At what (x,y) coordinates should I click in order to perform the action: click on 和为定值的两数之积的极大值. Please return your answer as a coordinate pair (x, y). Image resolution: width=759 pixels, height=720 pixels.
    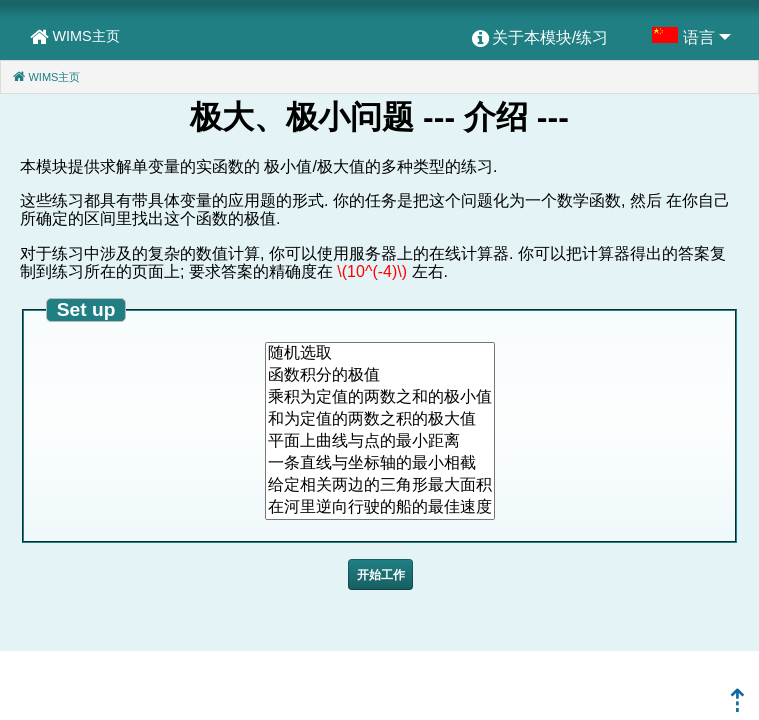
    Looking at the image, I should click on (380, 420).